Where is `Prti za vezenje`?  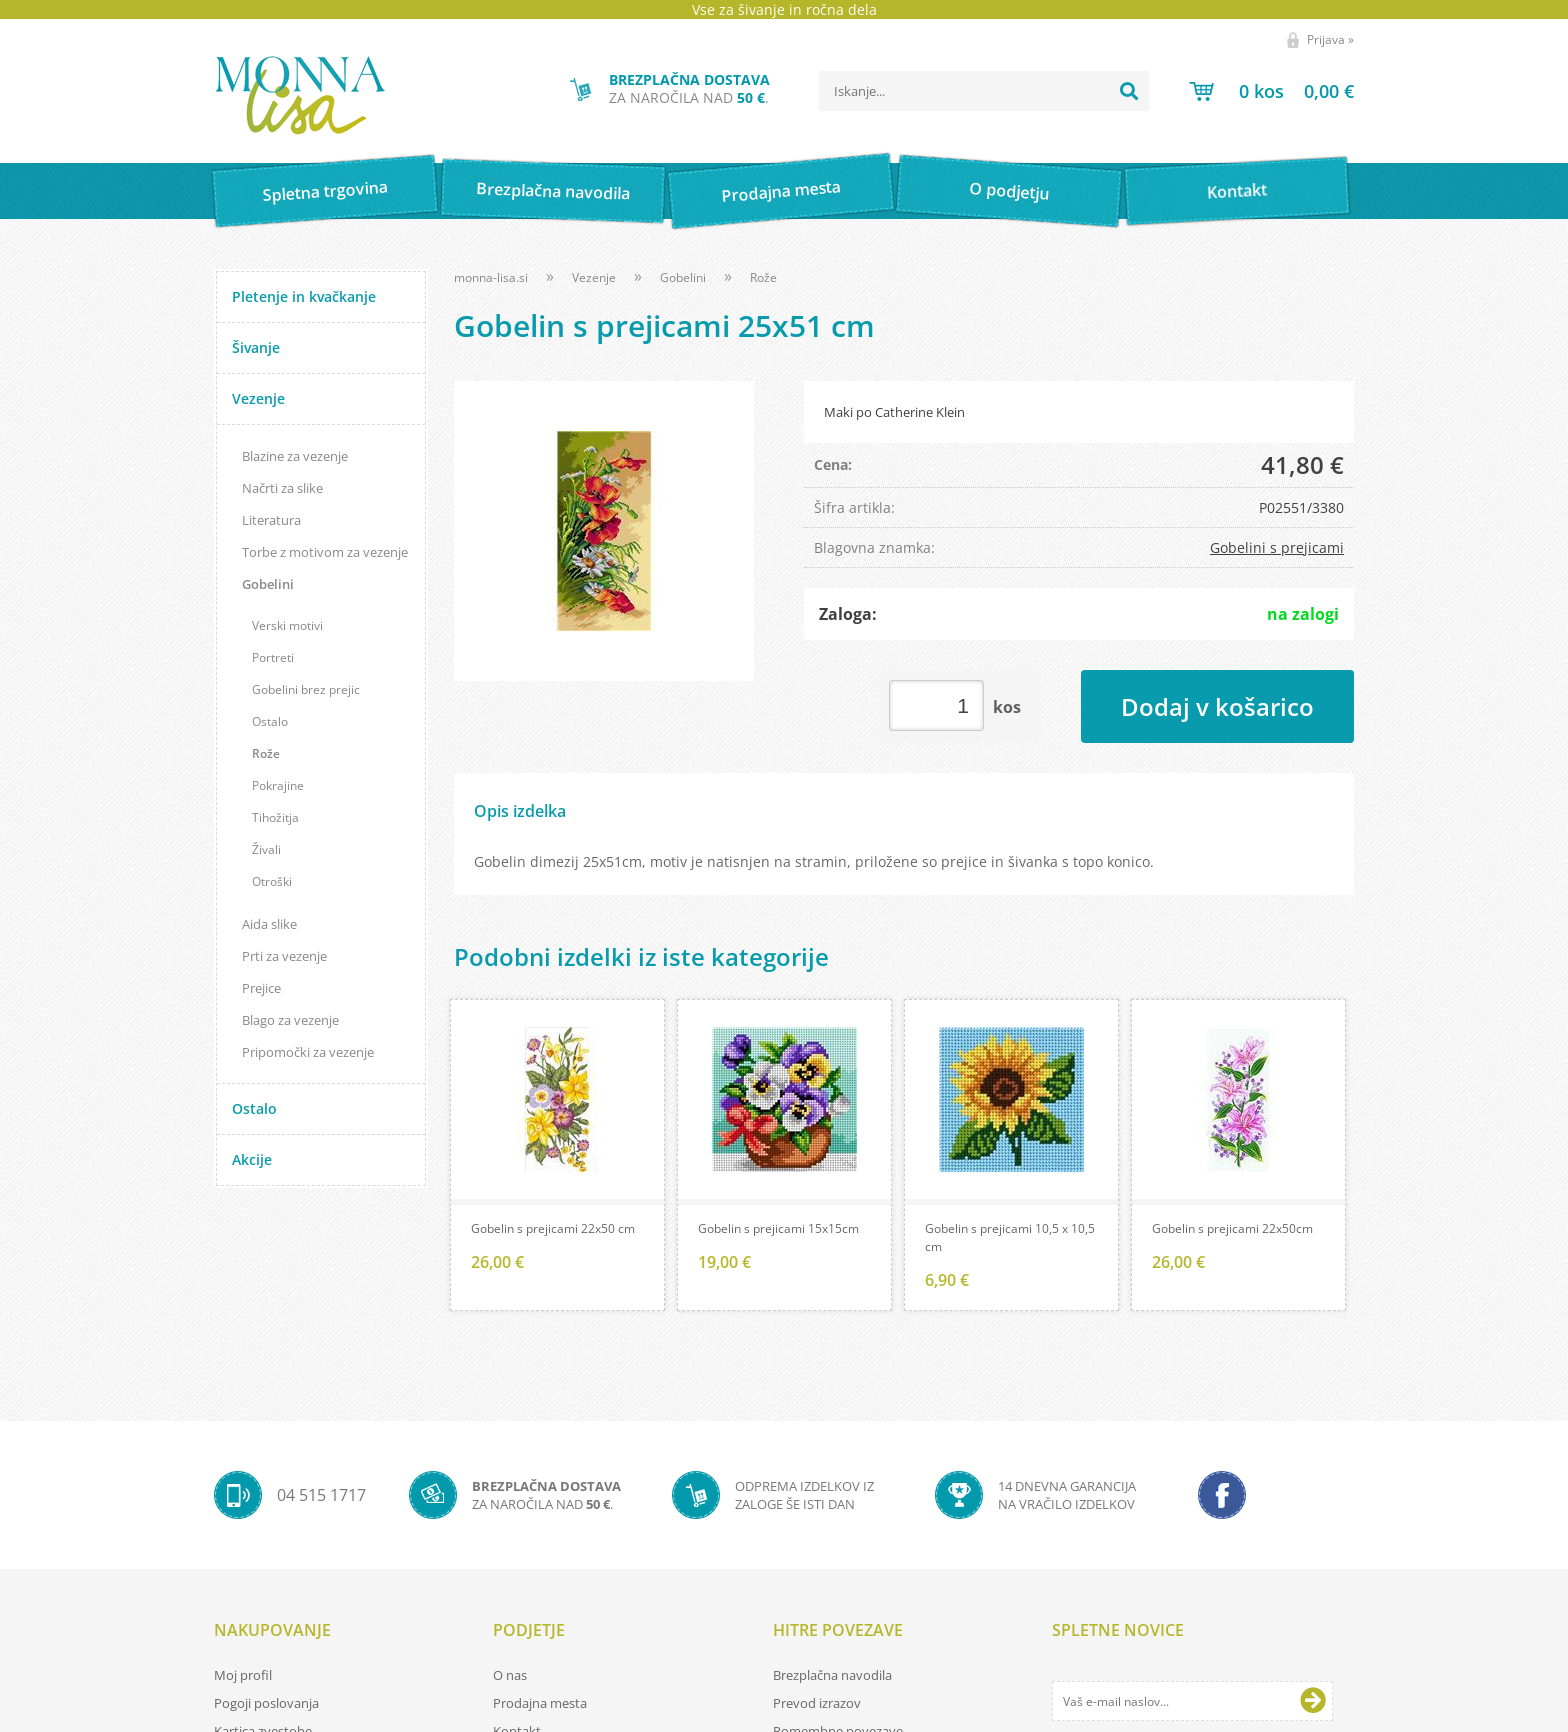 Prti za vezenje is located at coordinates (284, 956).